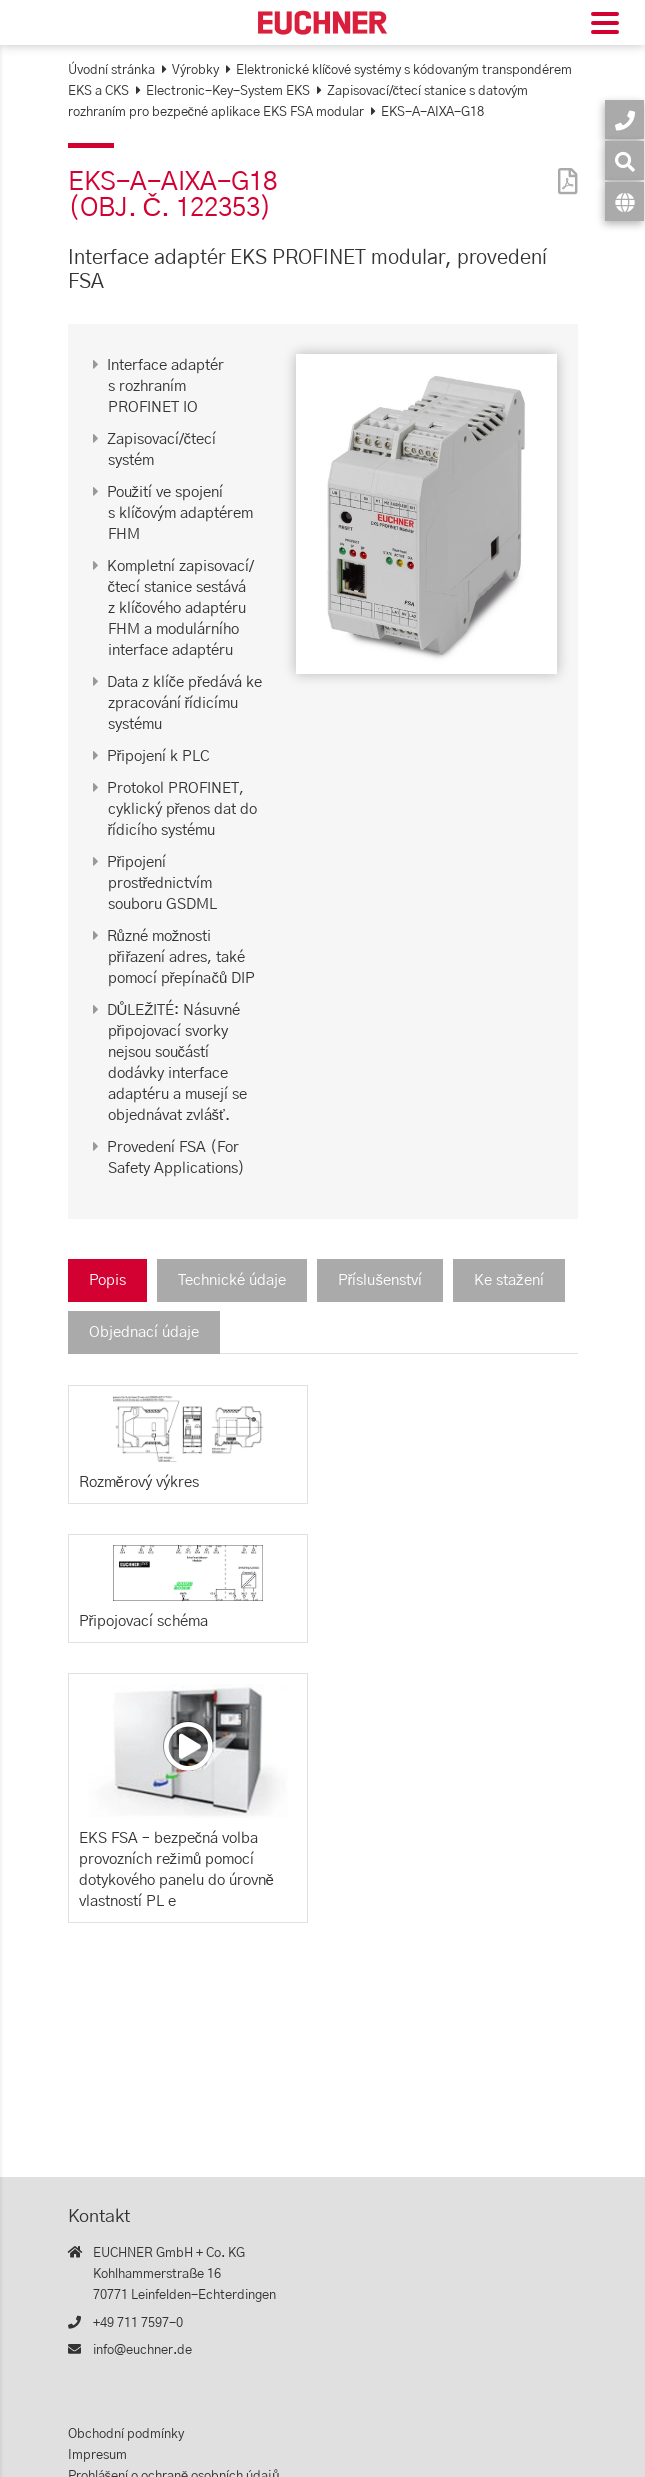 This screenshot has height=2477, width=645. Describe the element at coordinates (232, 1280) in the screenshot. I see `Technické údaje [tab]` at that location.